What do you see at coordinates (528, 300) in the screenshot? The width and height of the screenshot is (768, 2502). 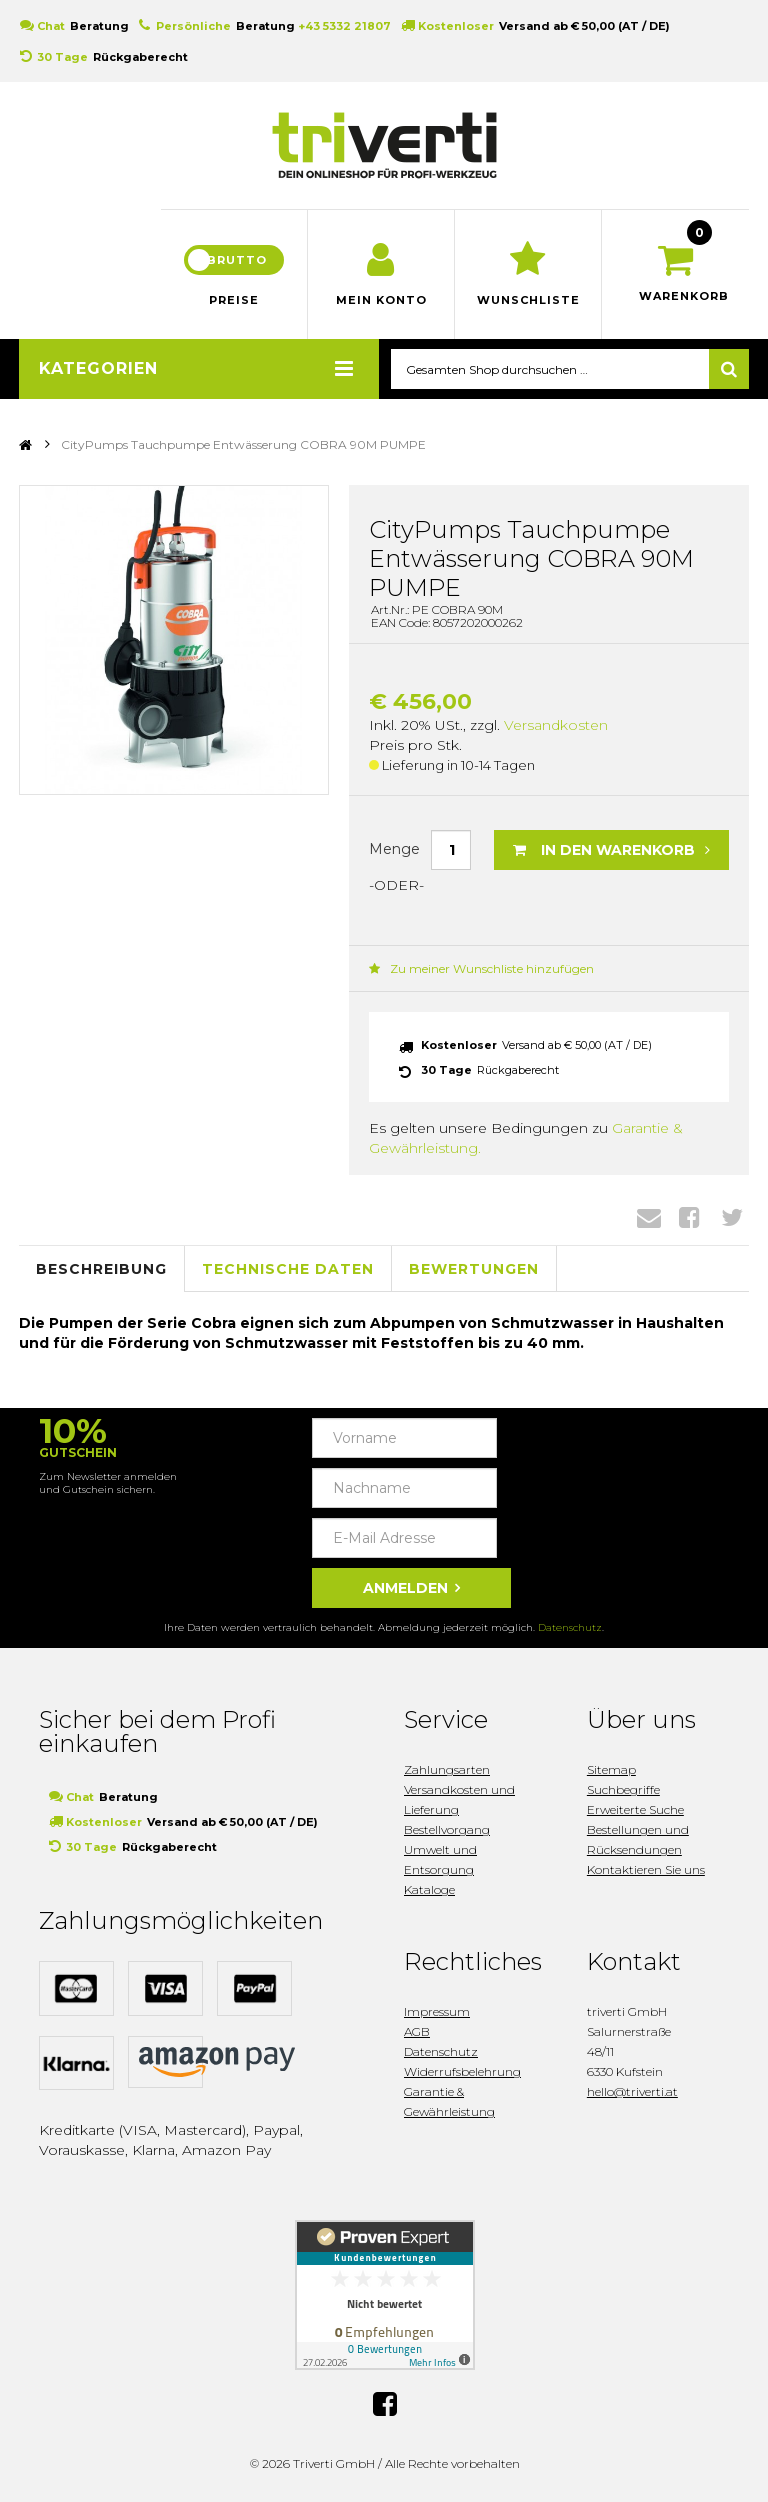 I see `Wunschliste` at bounding box center [528, 300].